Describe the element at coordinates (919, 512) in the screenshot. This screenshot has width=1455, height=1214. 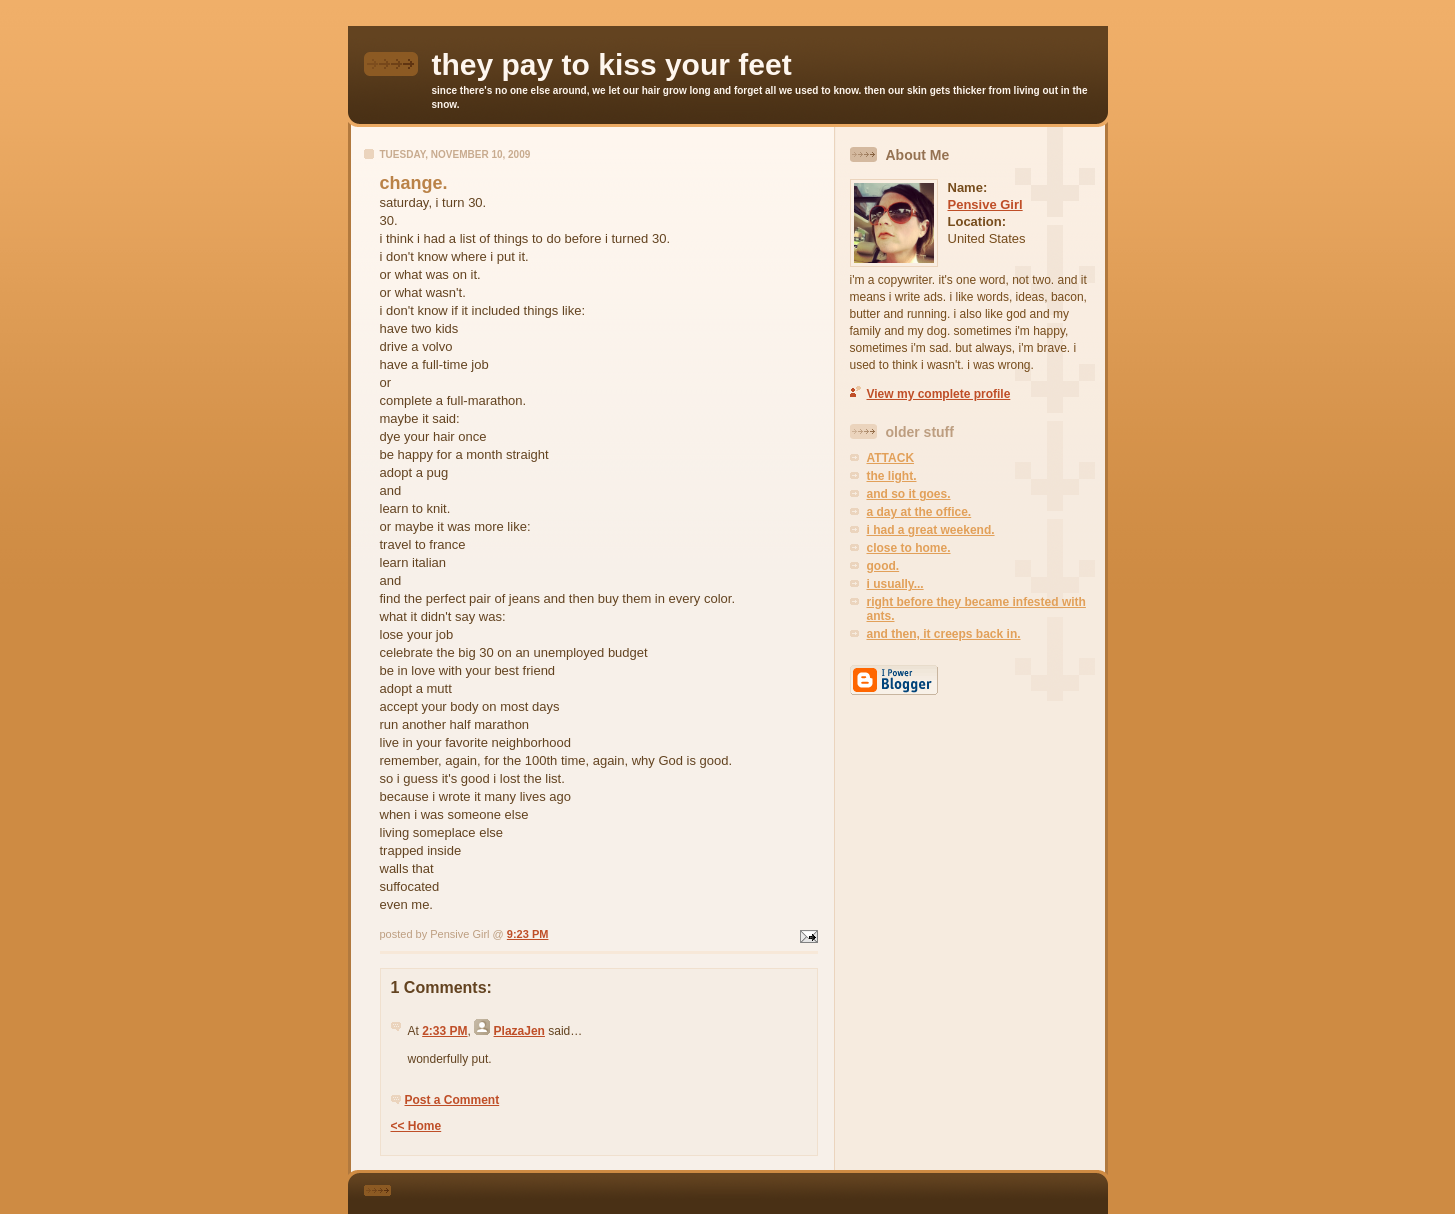
I see `a day at the office.` at that location.